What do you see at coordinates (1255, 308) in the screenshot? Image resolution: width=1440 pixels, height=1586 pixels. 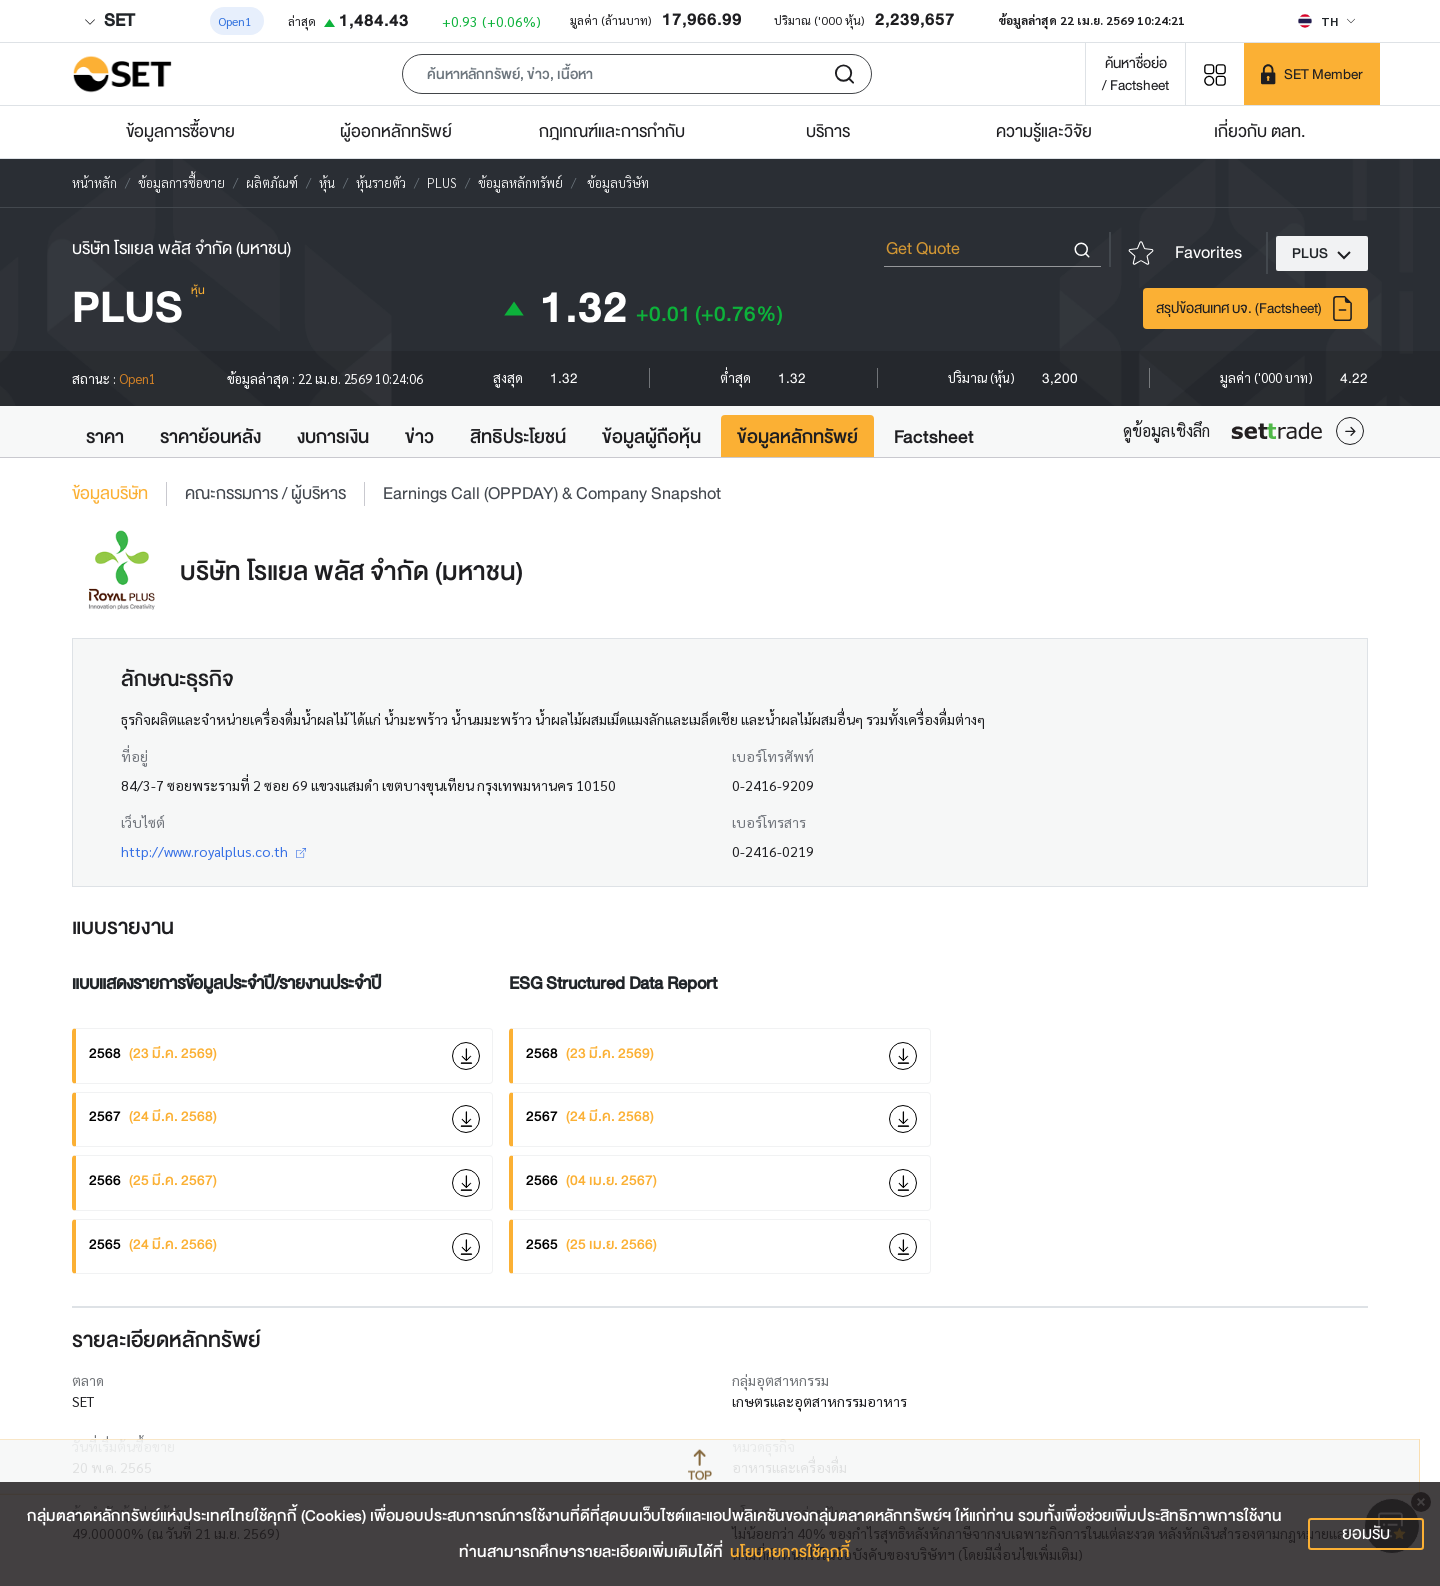 I see `สรุปข้อสนเทศ บจ. (Factsheet)` at bounding box center [1255, 308].